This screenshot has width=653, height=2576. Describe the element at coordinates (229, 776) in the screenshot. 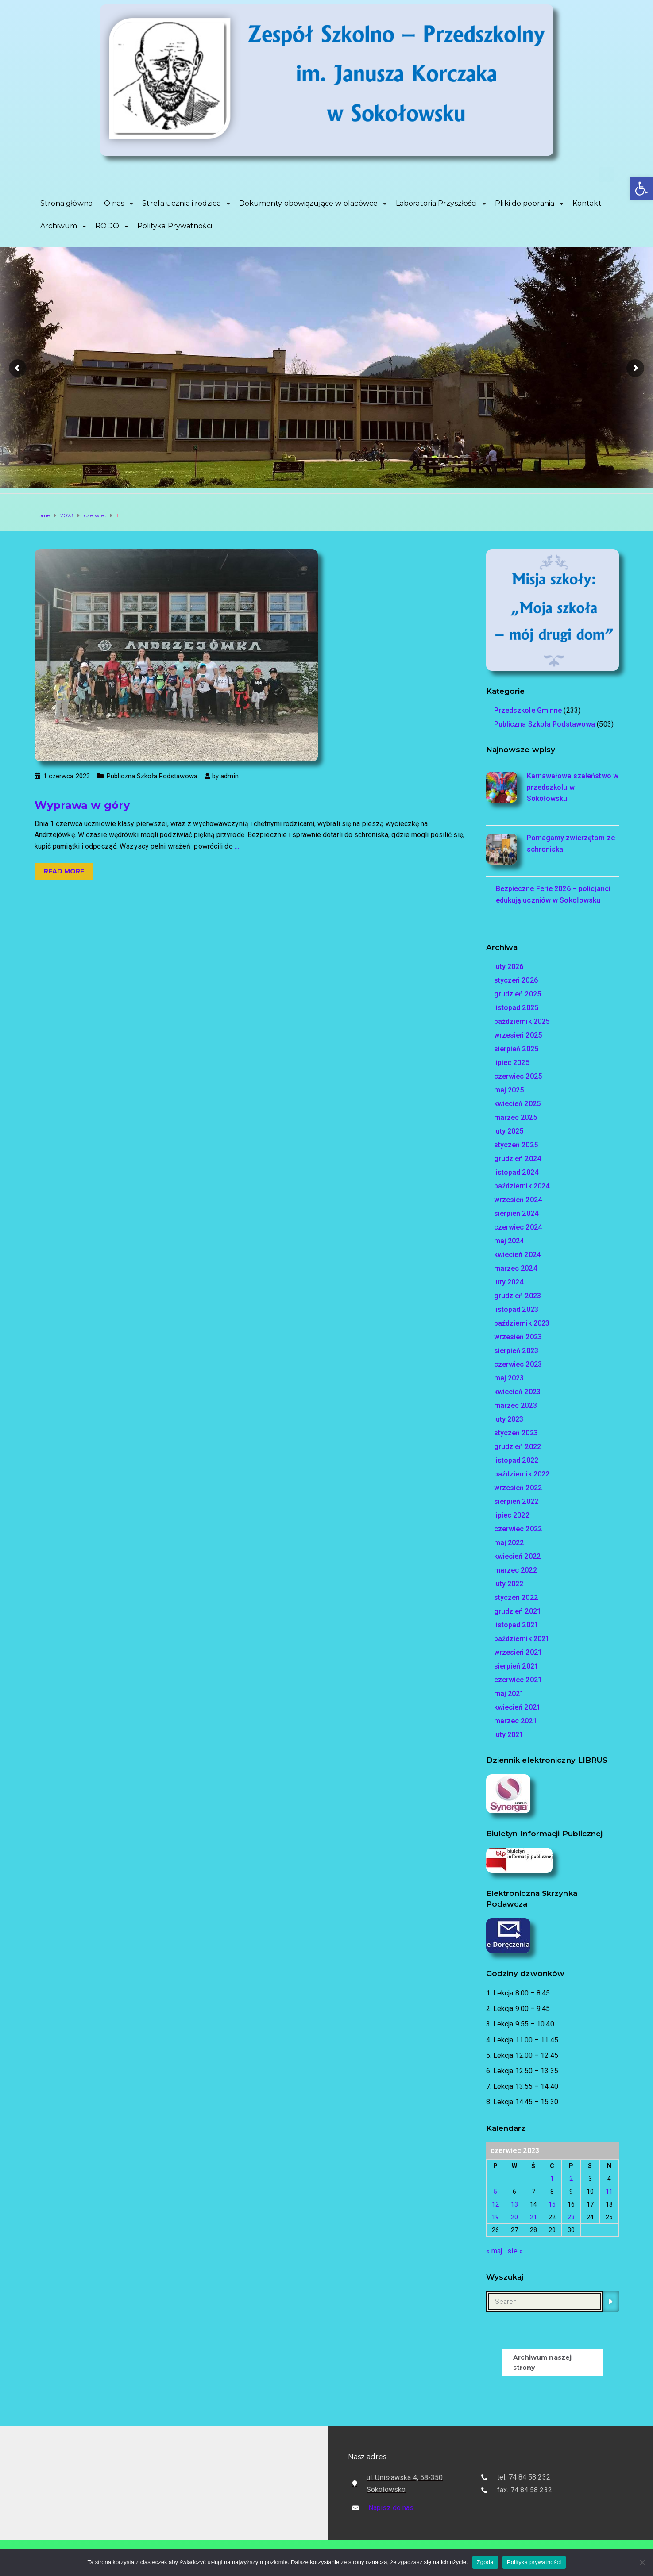

I see `admin` at that location.